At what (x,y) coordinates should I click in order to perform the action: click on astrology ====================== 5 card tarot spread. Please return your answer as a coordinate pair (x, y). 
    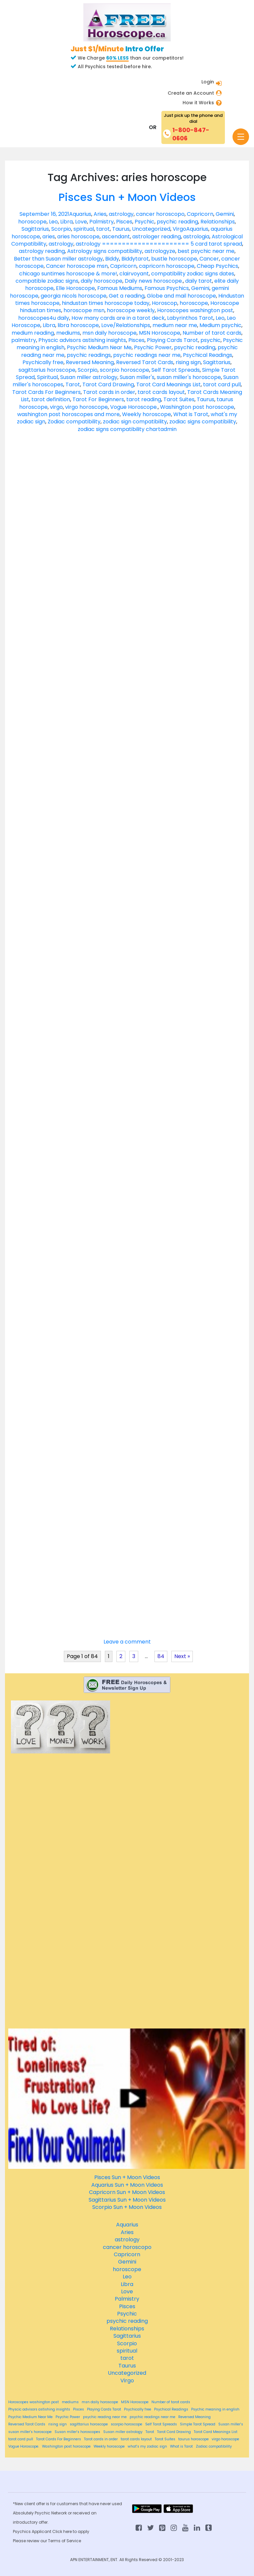
    Looking at the image, I should click on (159, 244).